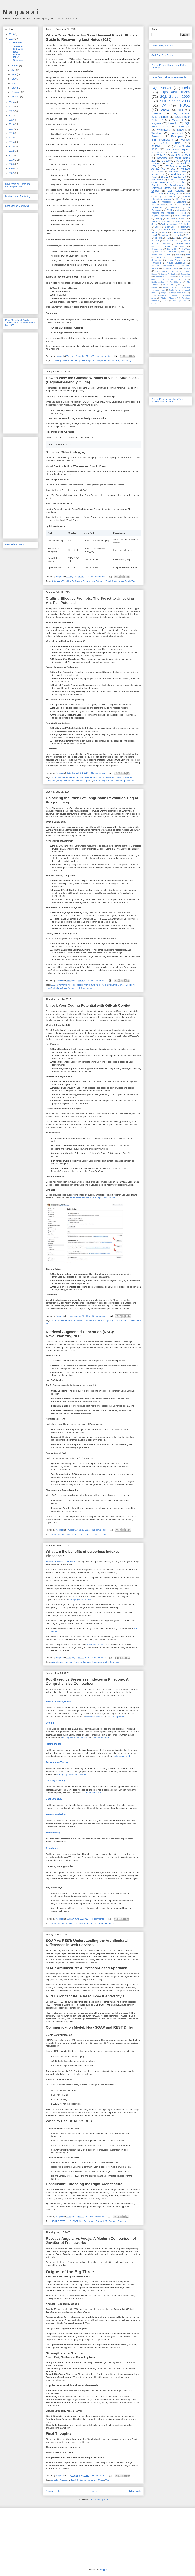 The height and width of the screenshot is (2576, 195). I want to click on VS 2008, so click(166, 160).